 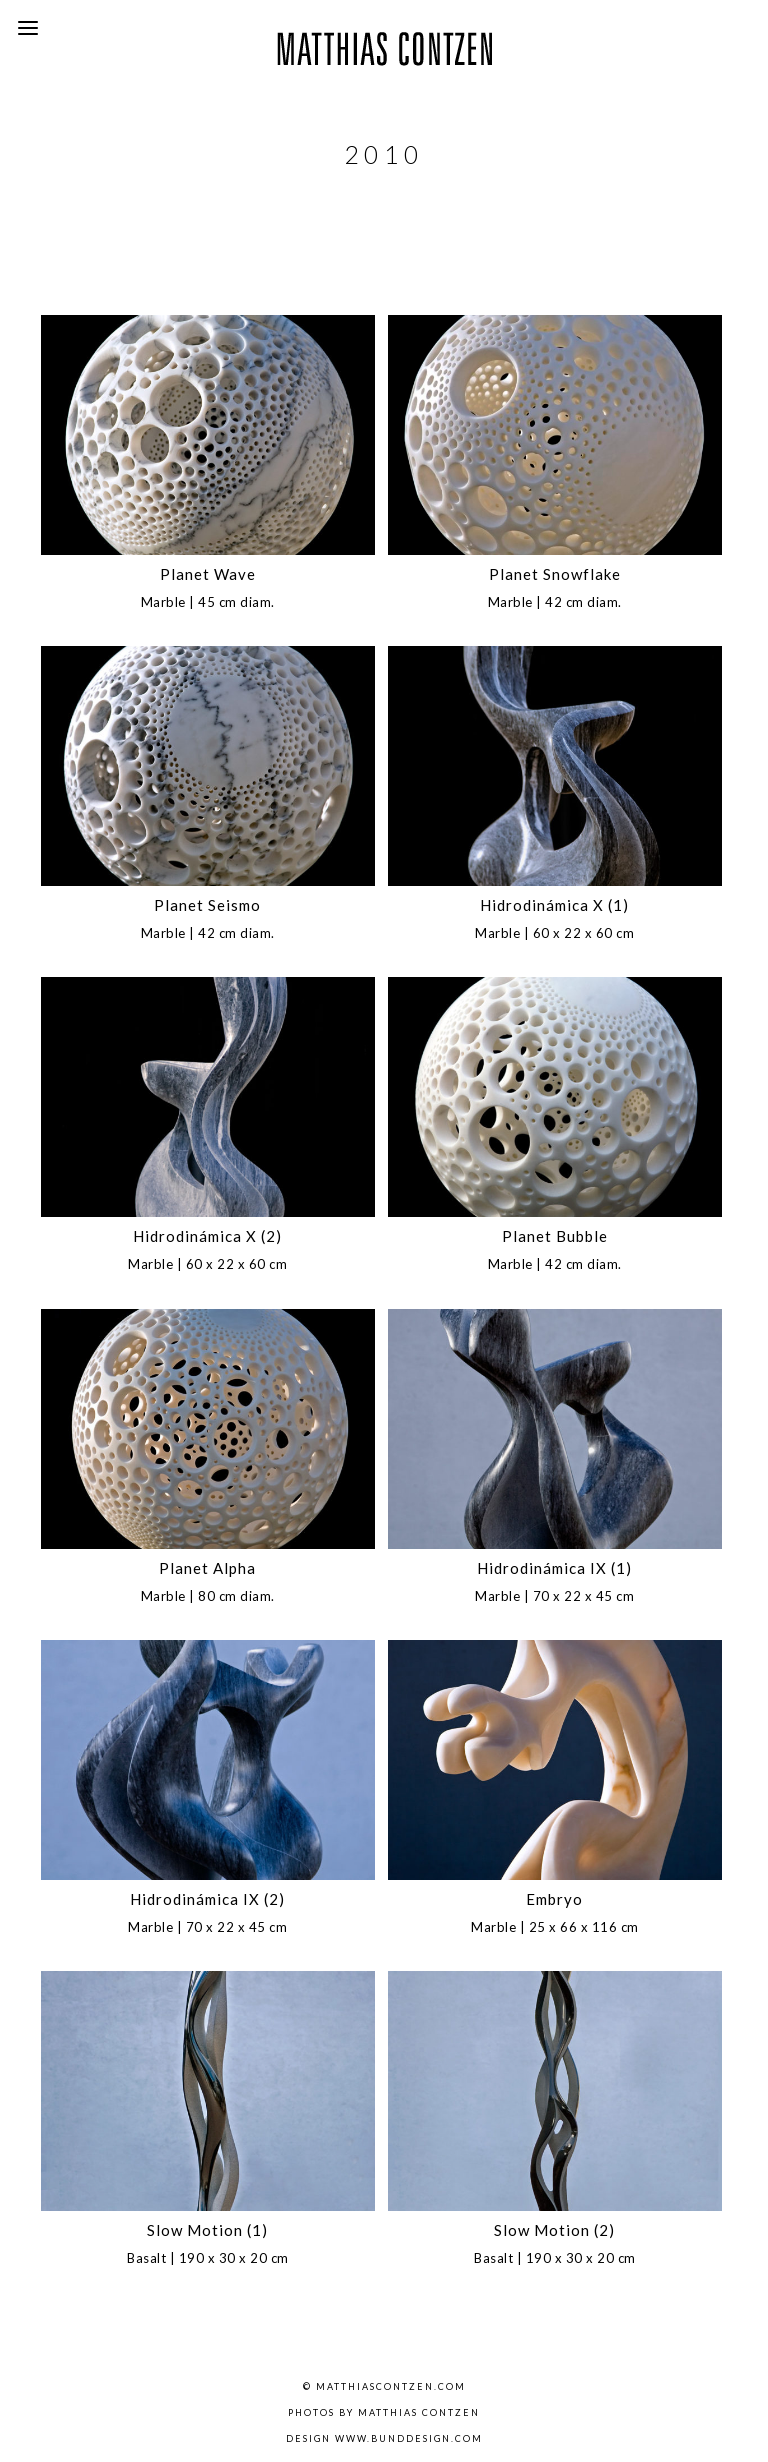 I want to click on Embryo, so click(x=554, y=1899).